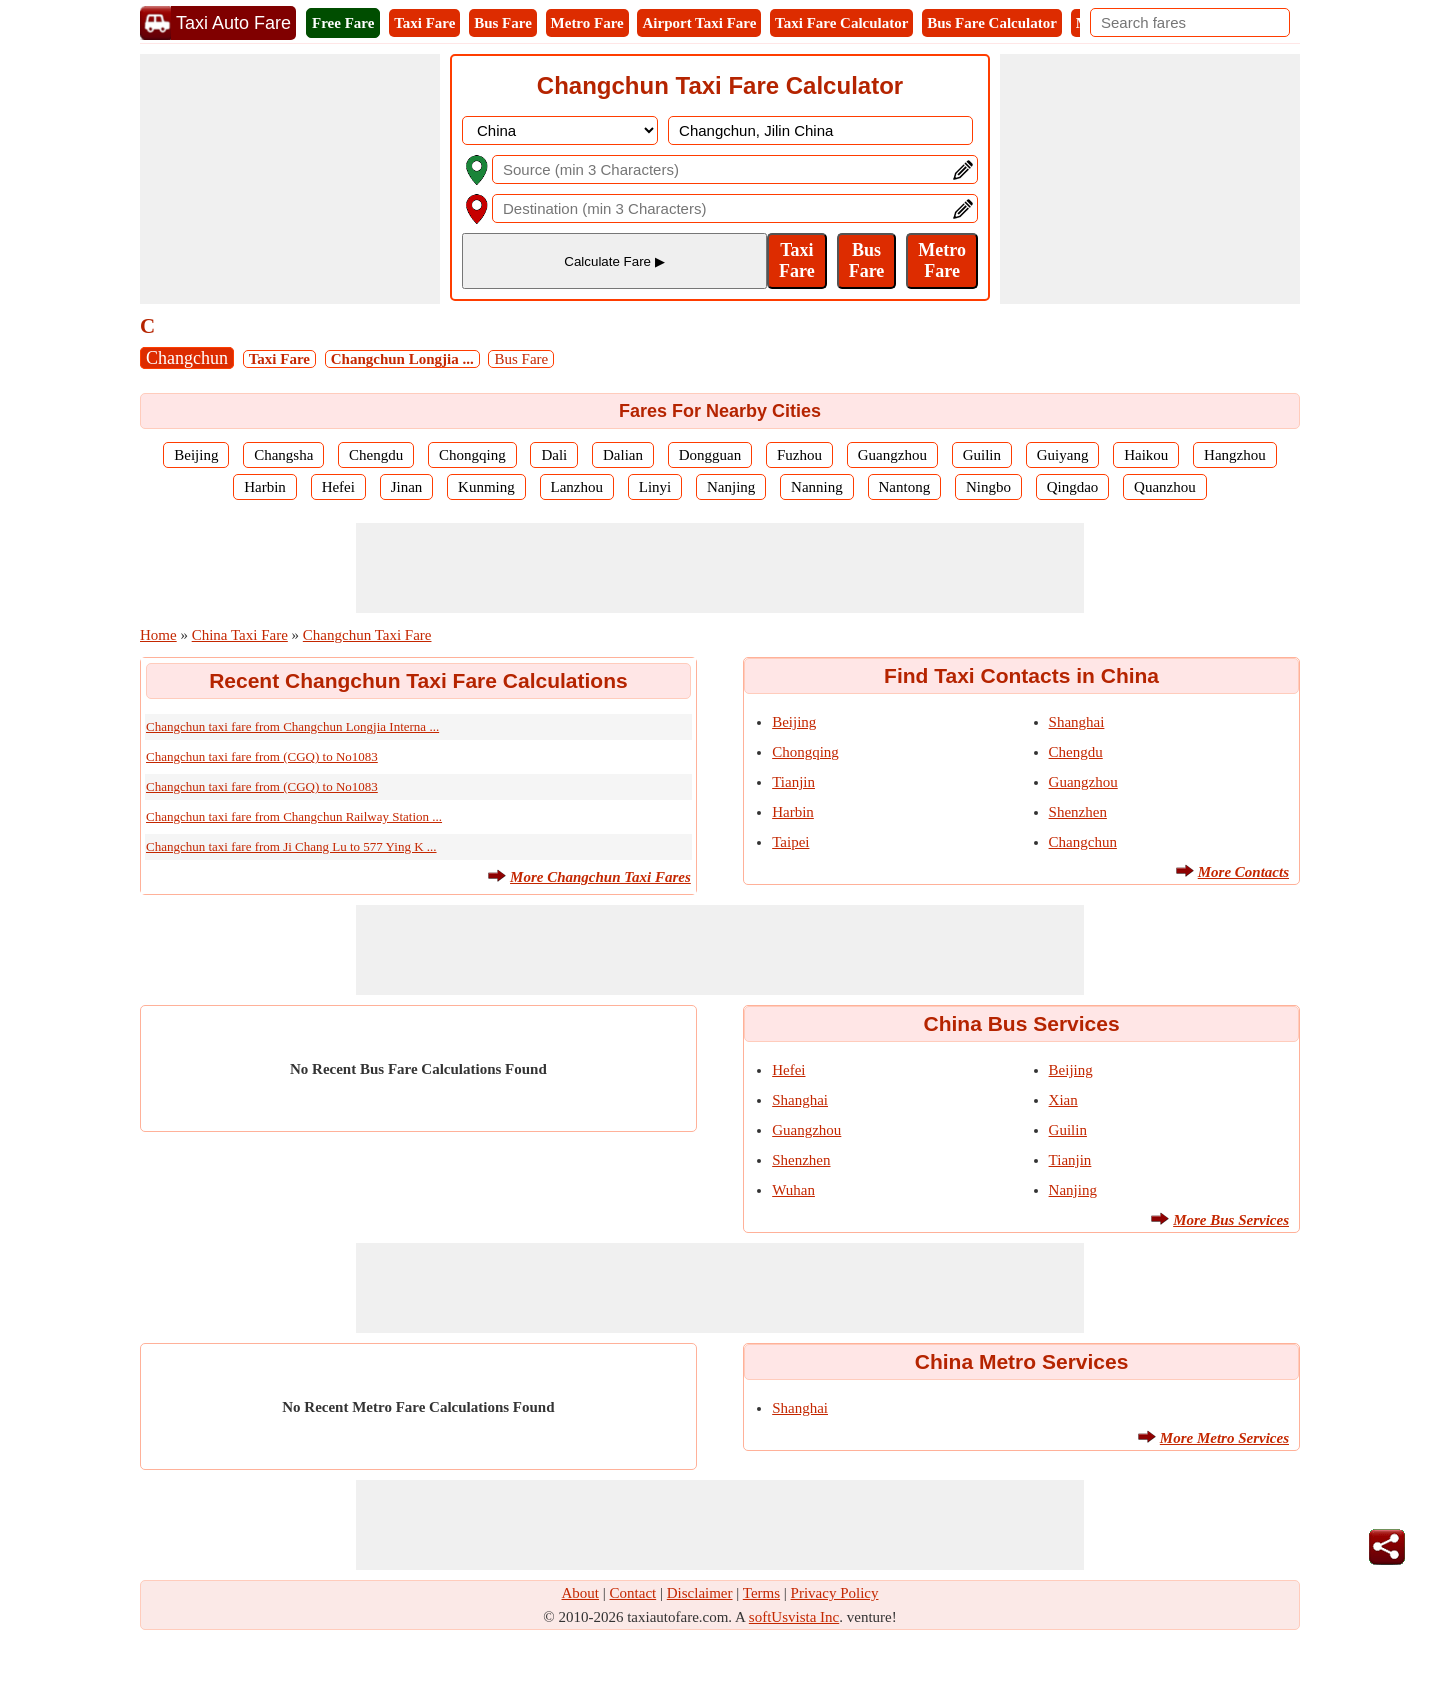  Describe the element at coordinates (835, 1593) in the screenshot. I see `Privacy Policy` at that location.